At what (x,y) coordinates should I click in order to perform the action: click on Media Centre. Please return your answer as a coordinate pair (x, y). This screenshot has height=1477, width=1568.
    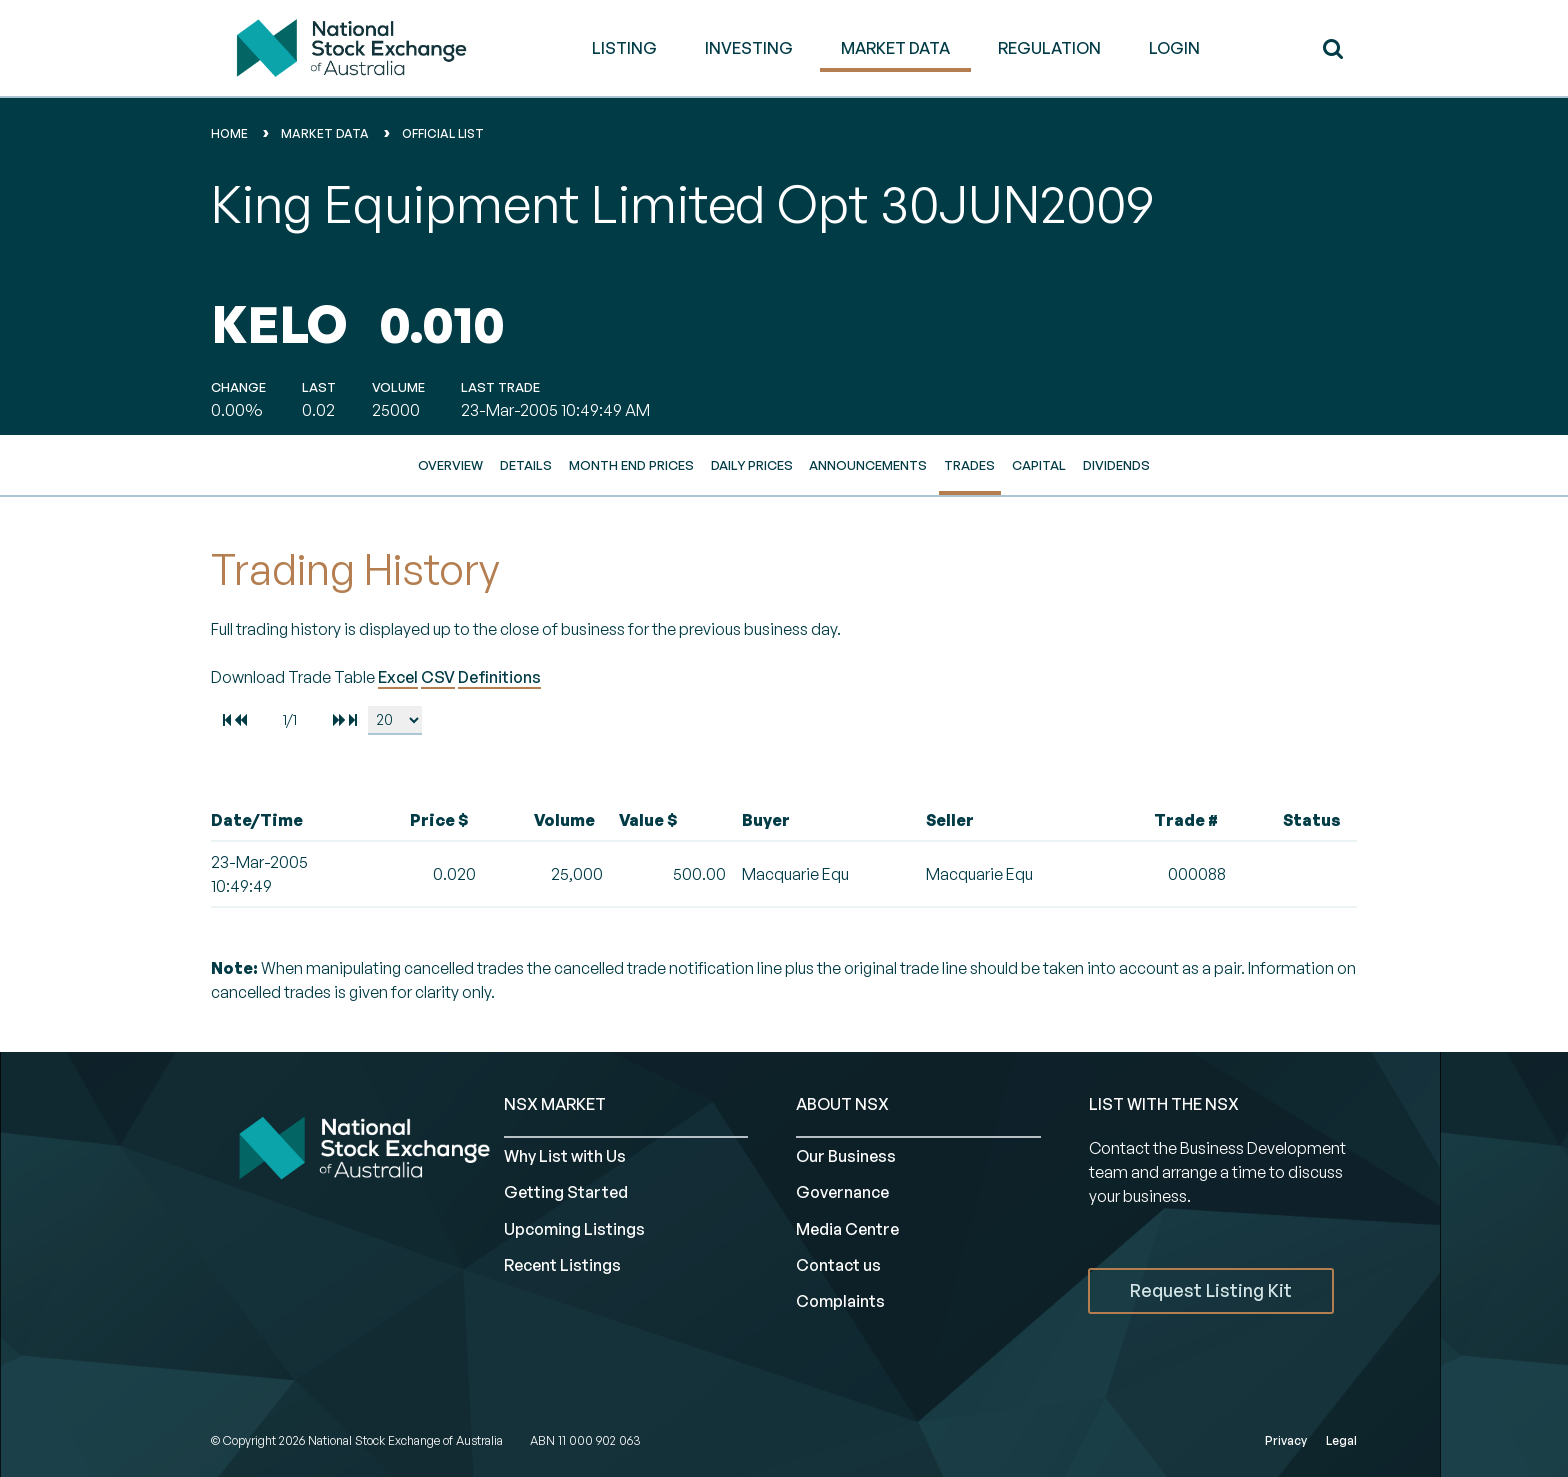
    Looking at the image, I should click on (847, 1229).